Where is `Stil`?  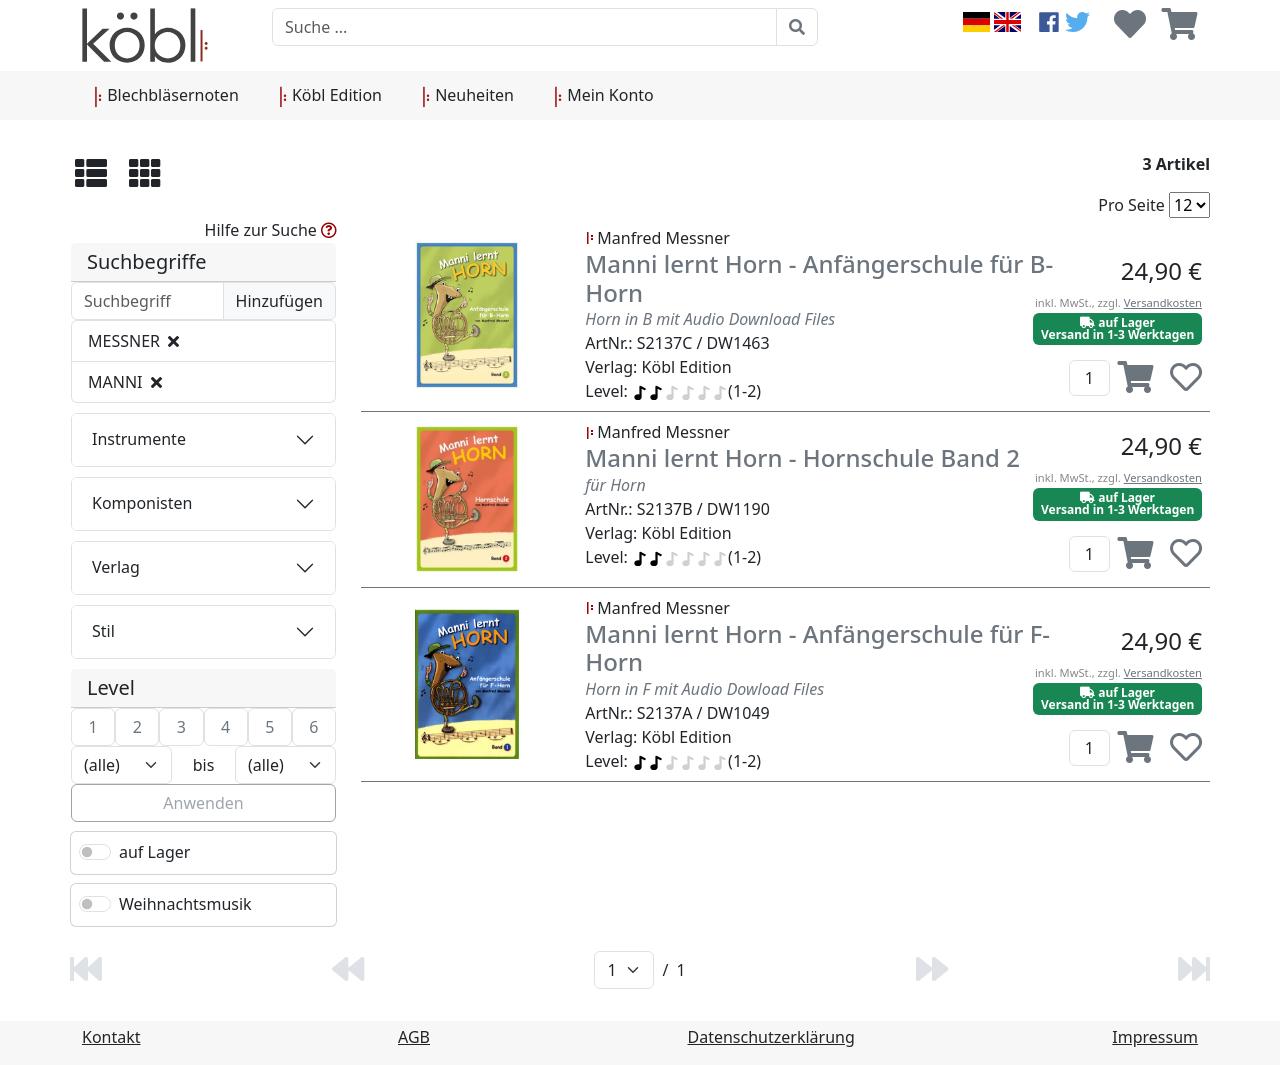
Stil is located at coordinates (103, 631).